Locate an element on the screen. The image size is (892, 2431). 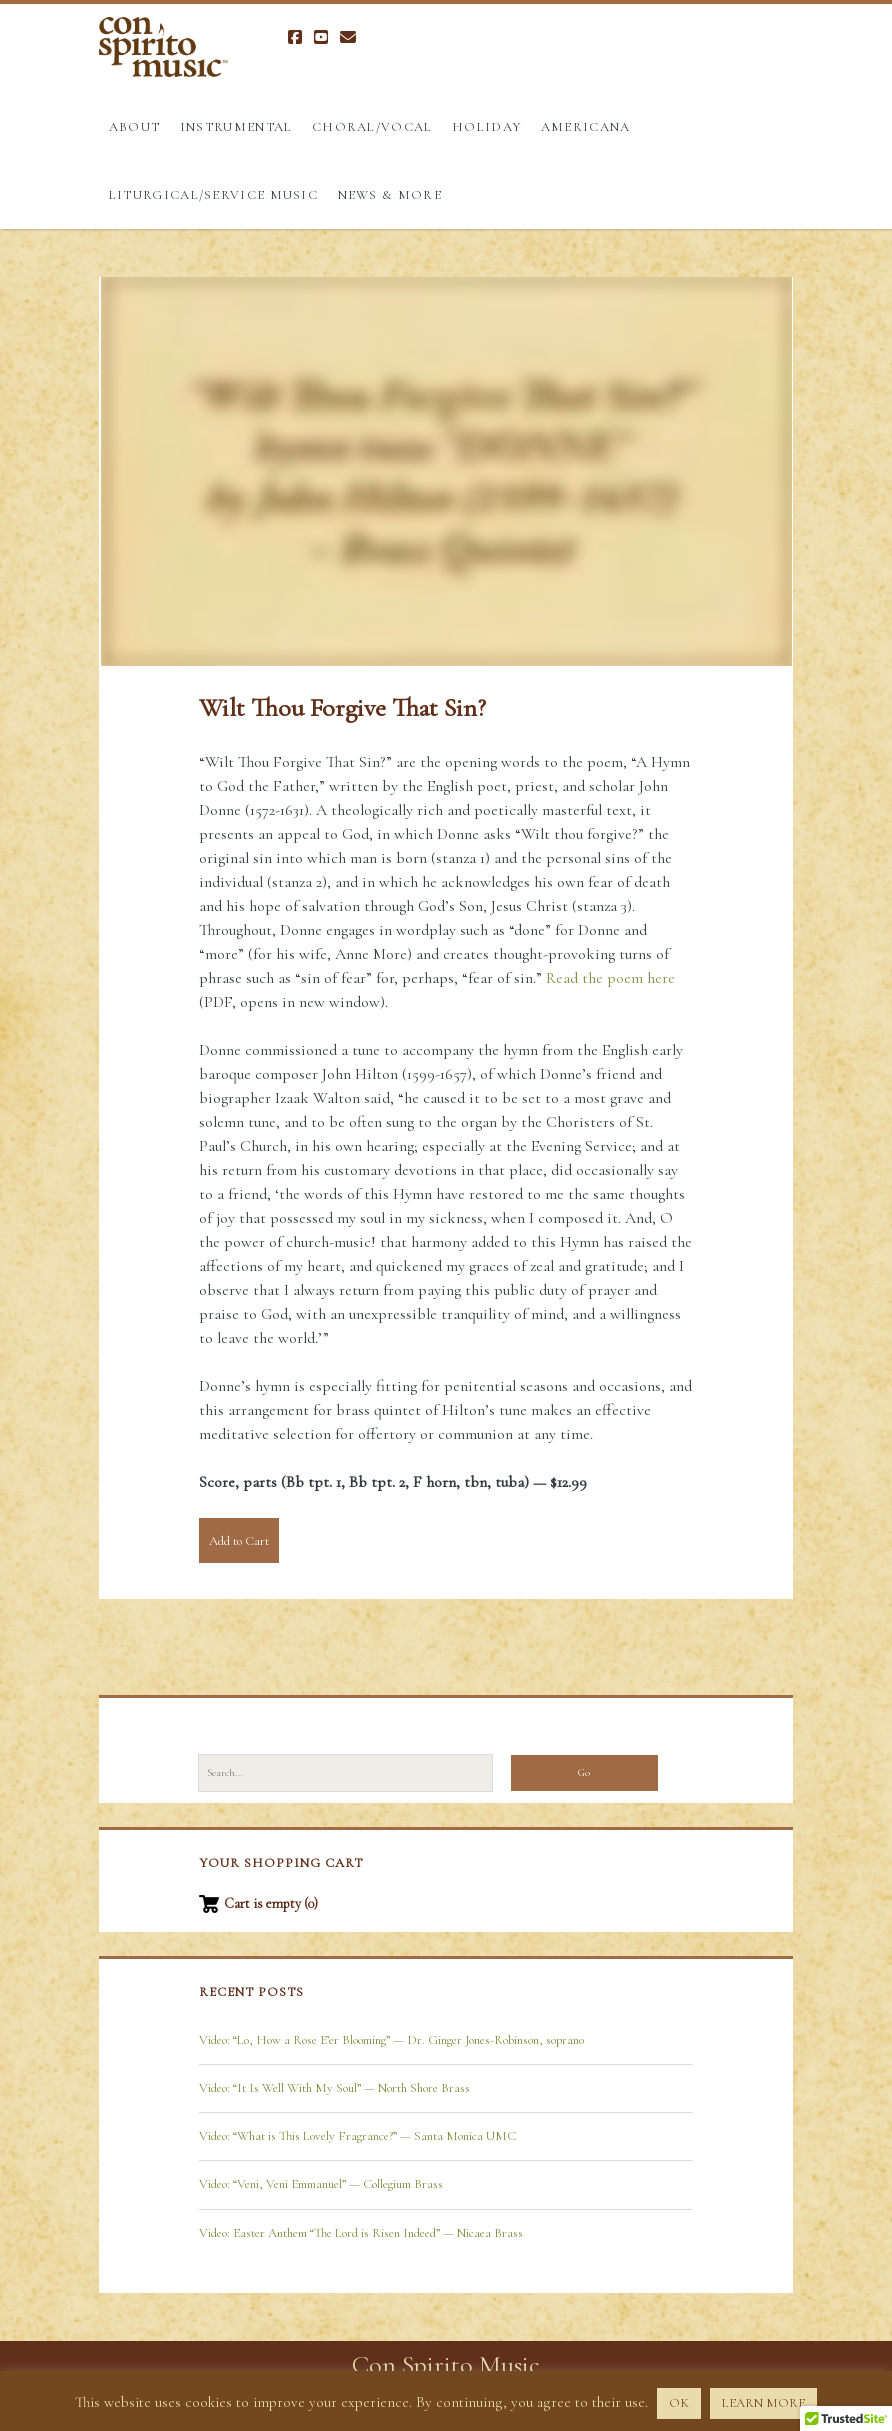
Video: “Lo, How a Rose E’er Blooming” — Dr. Ginger Jones-Robinson, soprano is located at coordinates (391, 2040).